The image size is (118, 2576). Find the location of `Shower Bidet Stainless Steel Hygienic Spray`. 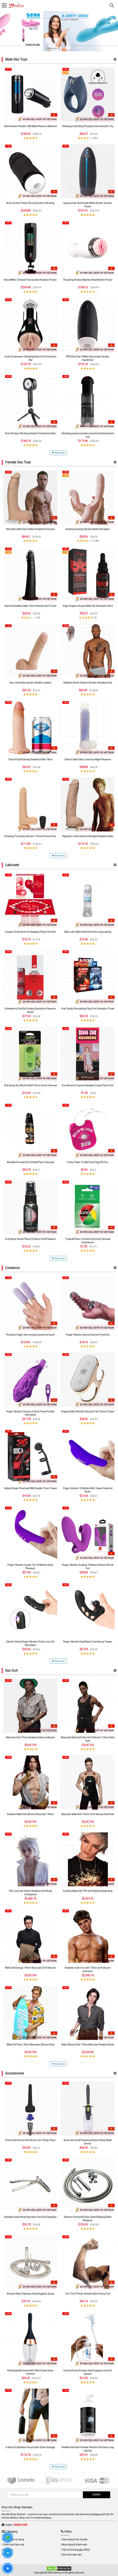

Shower Bidet Stainless Steel Hygienic Spray is located at coordinates (30, 2293).